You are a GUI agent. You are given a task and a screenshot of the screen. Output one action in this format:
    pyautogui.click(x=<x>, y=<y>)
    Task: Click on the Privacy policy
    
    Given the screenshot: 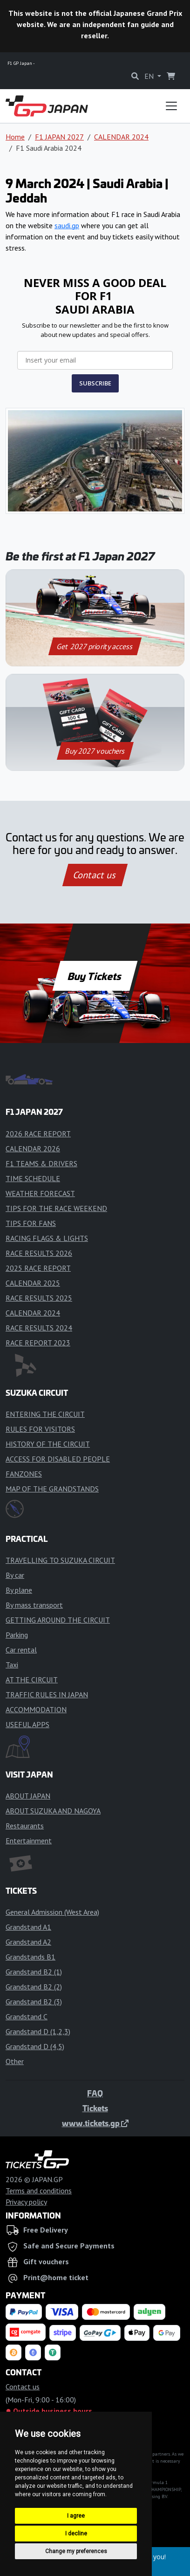 What is the action you would take?
    pyautogui.click(x=26, y=2201)
    